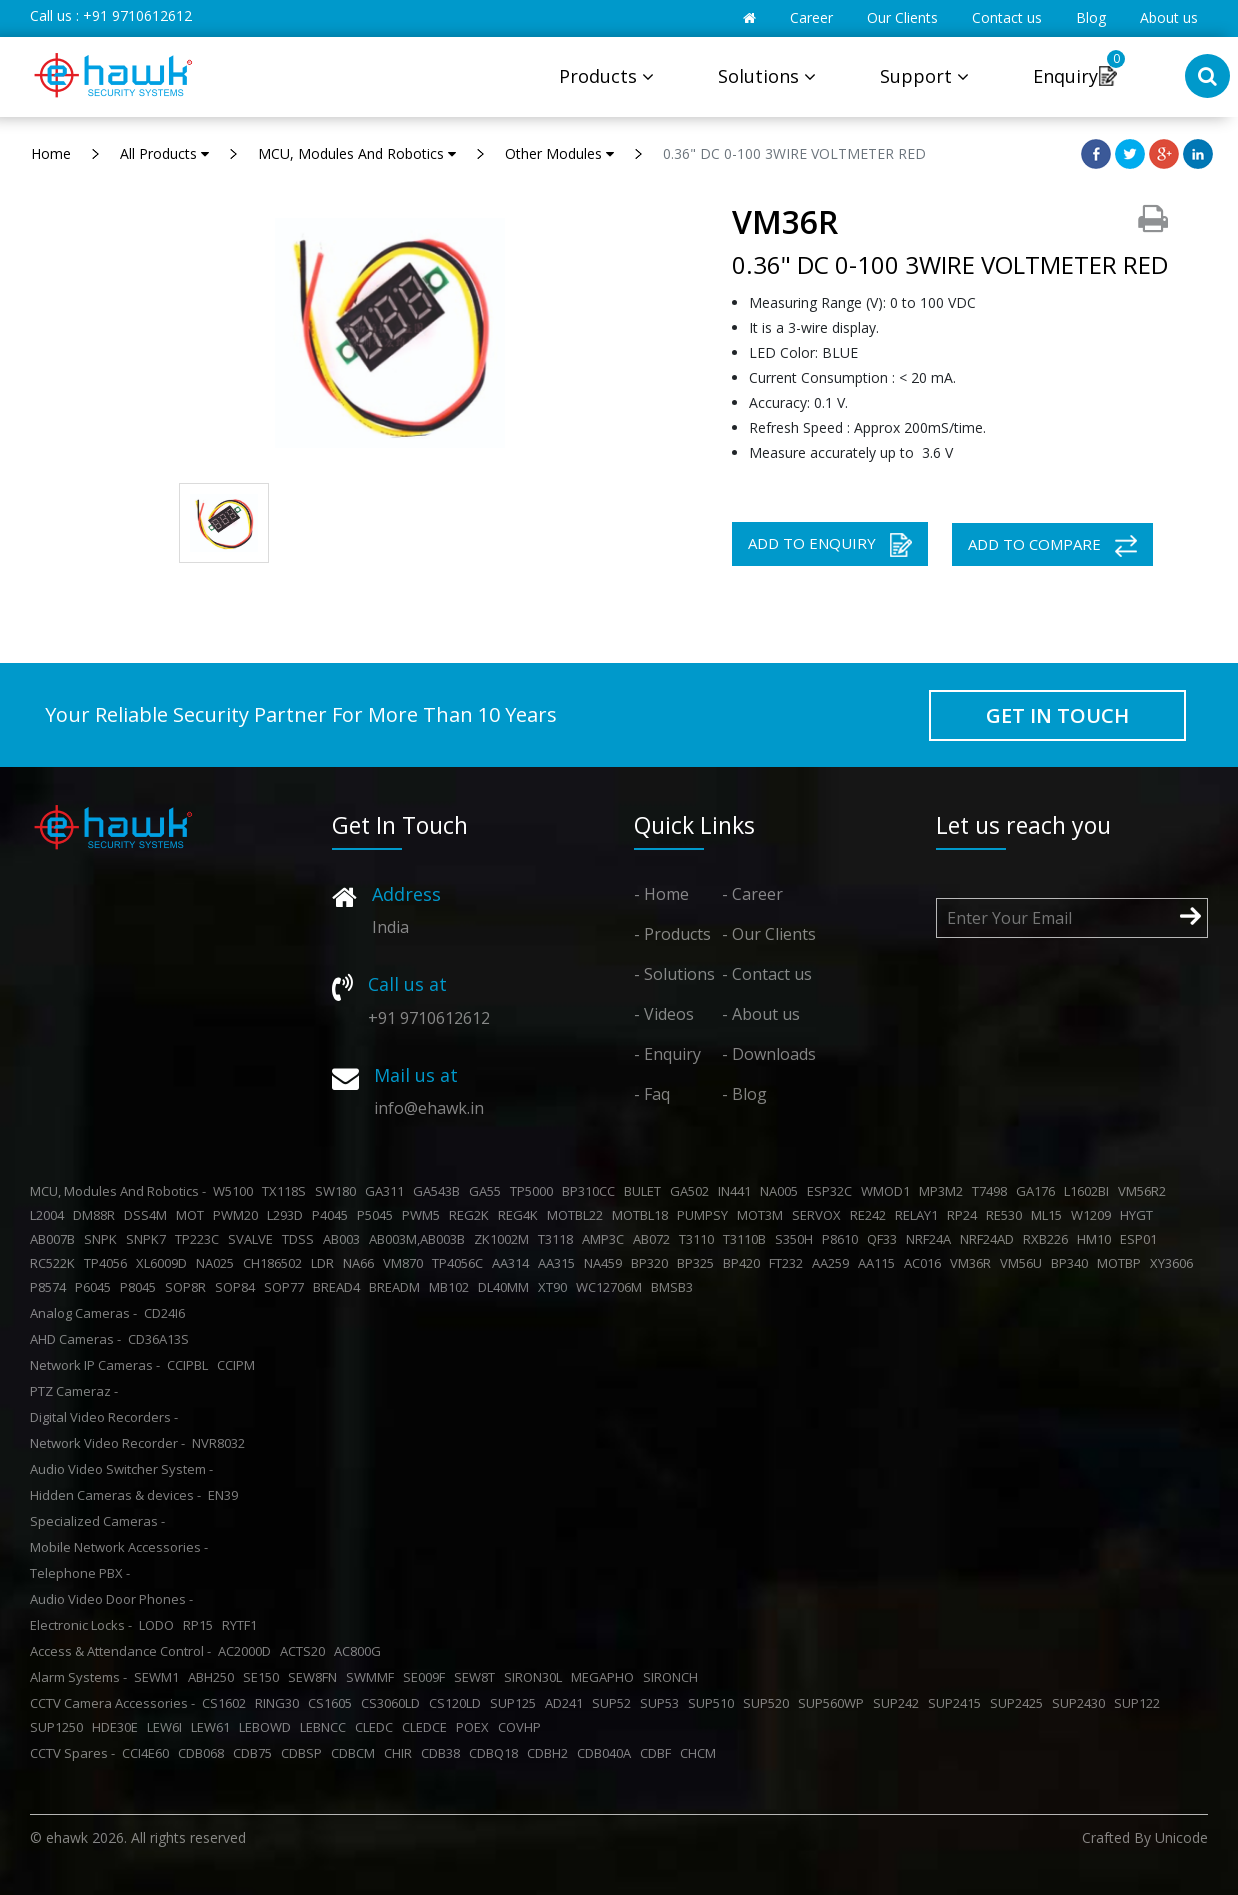 The height and width of the screenshot is (1895, 1238). I want to click on Products, so click(606, 76).